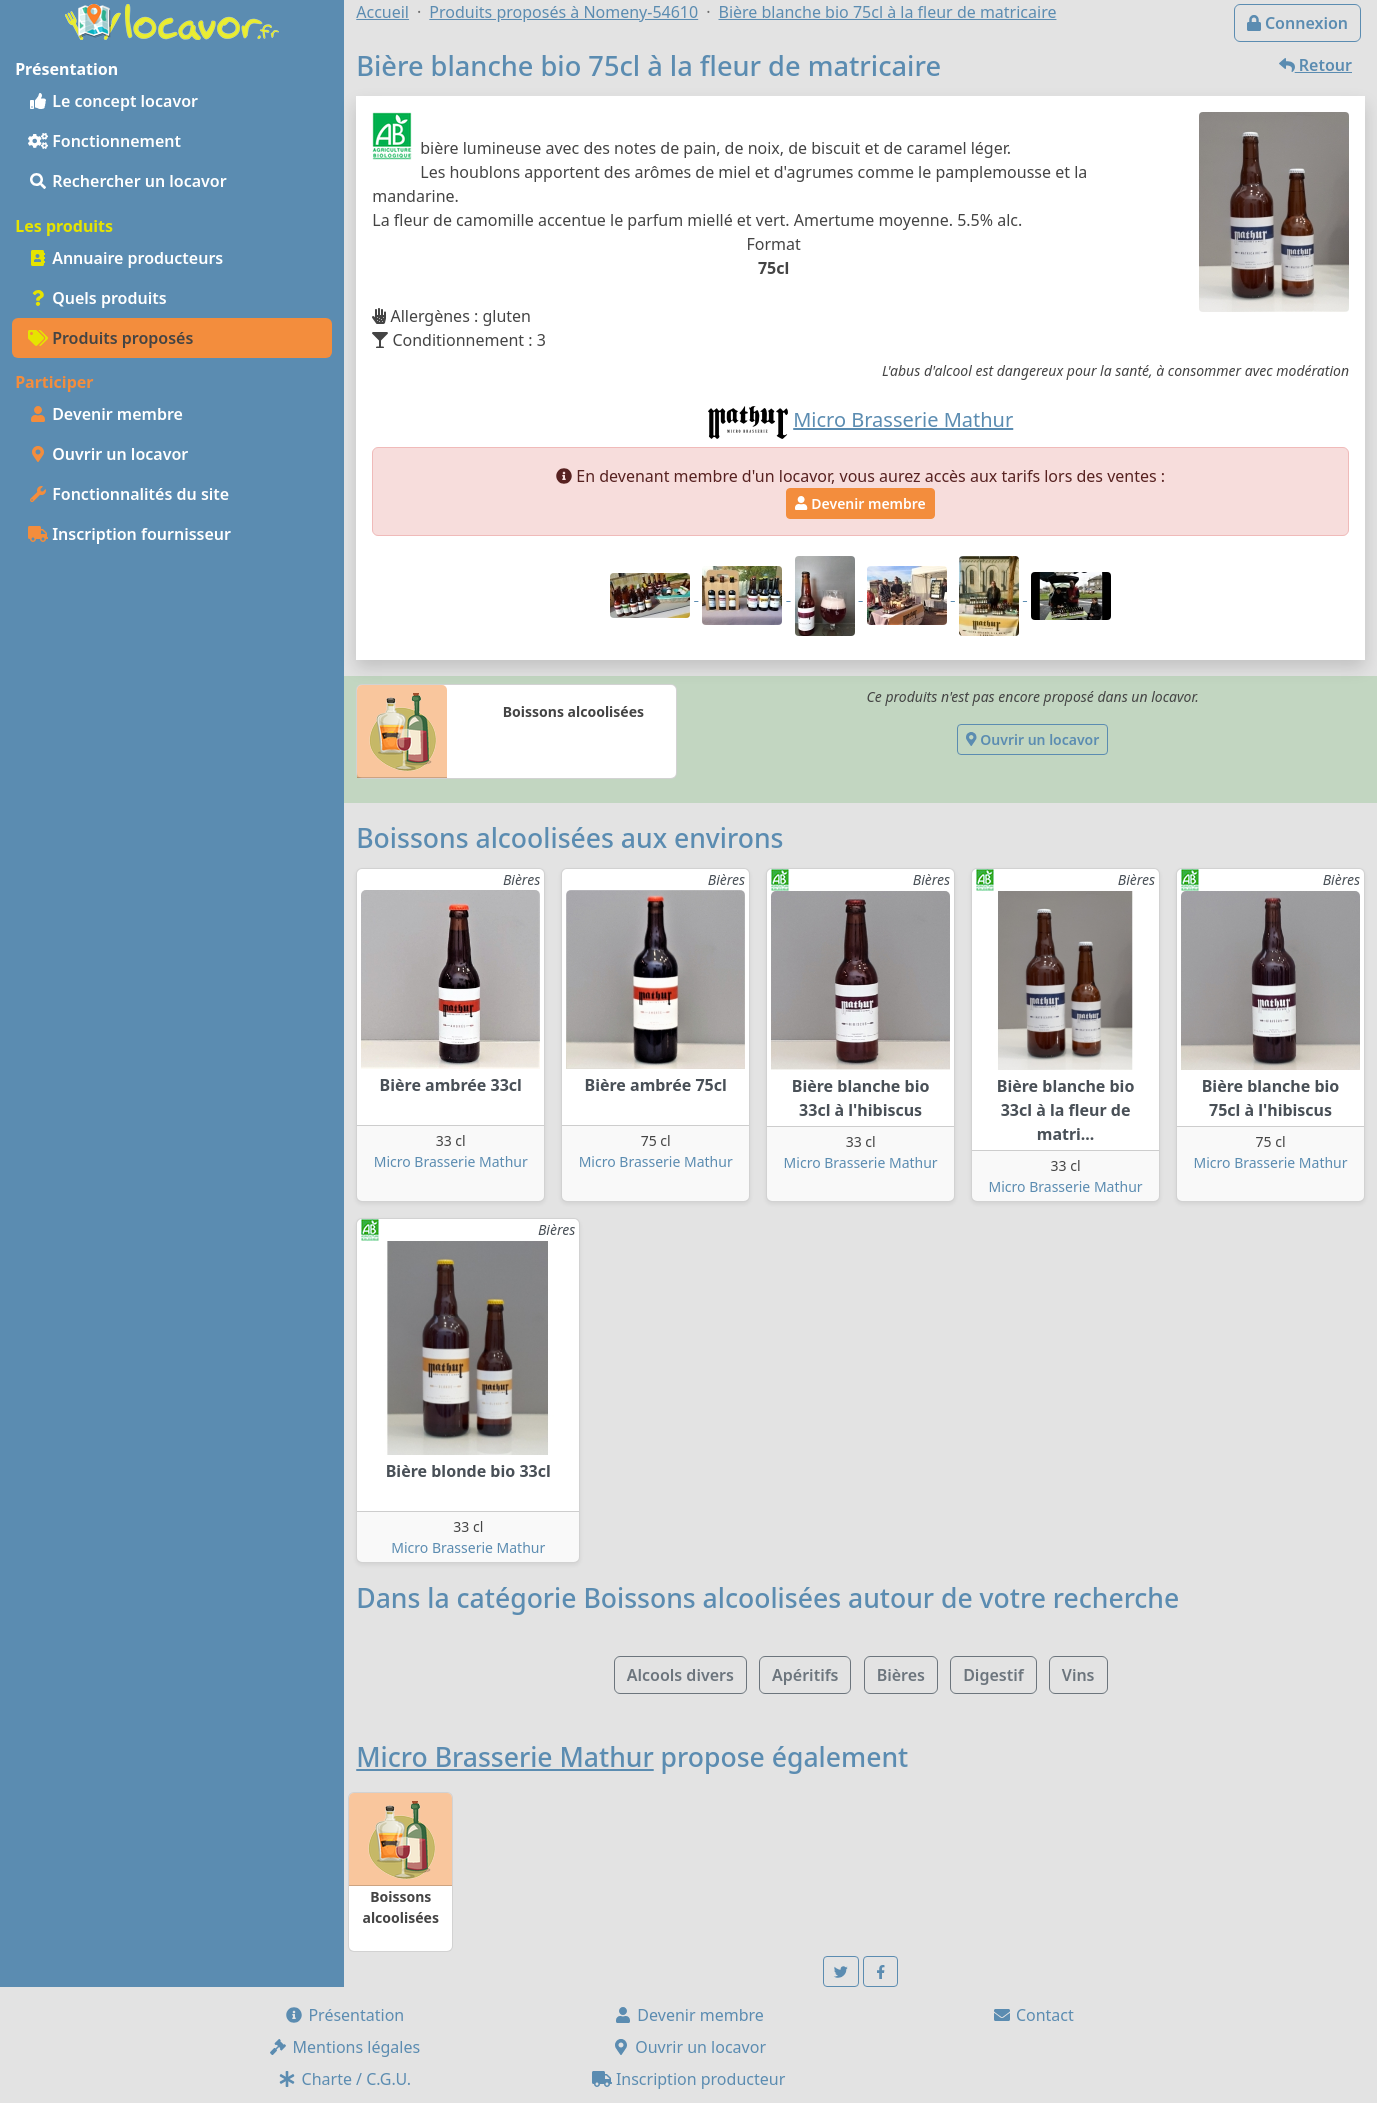 This screenshot has width=1377, height=2103. I want to click on Quels produits, so click(97, 298).